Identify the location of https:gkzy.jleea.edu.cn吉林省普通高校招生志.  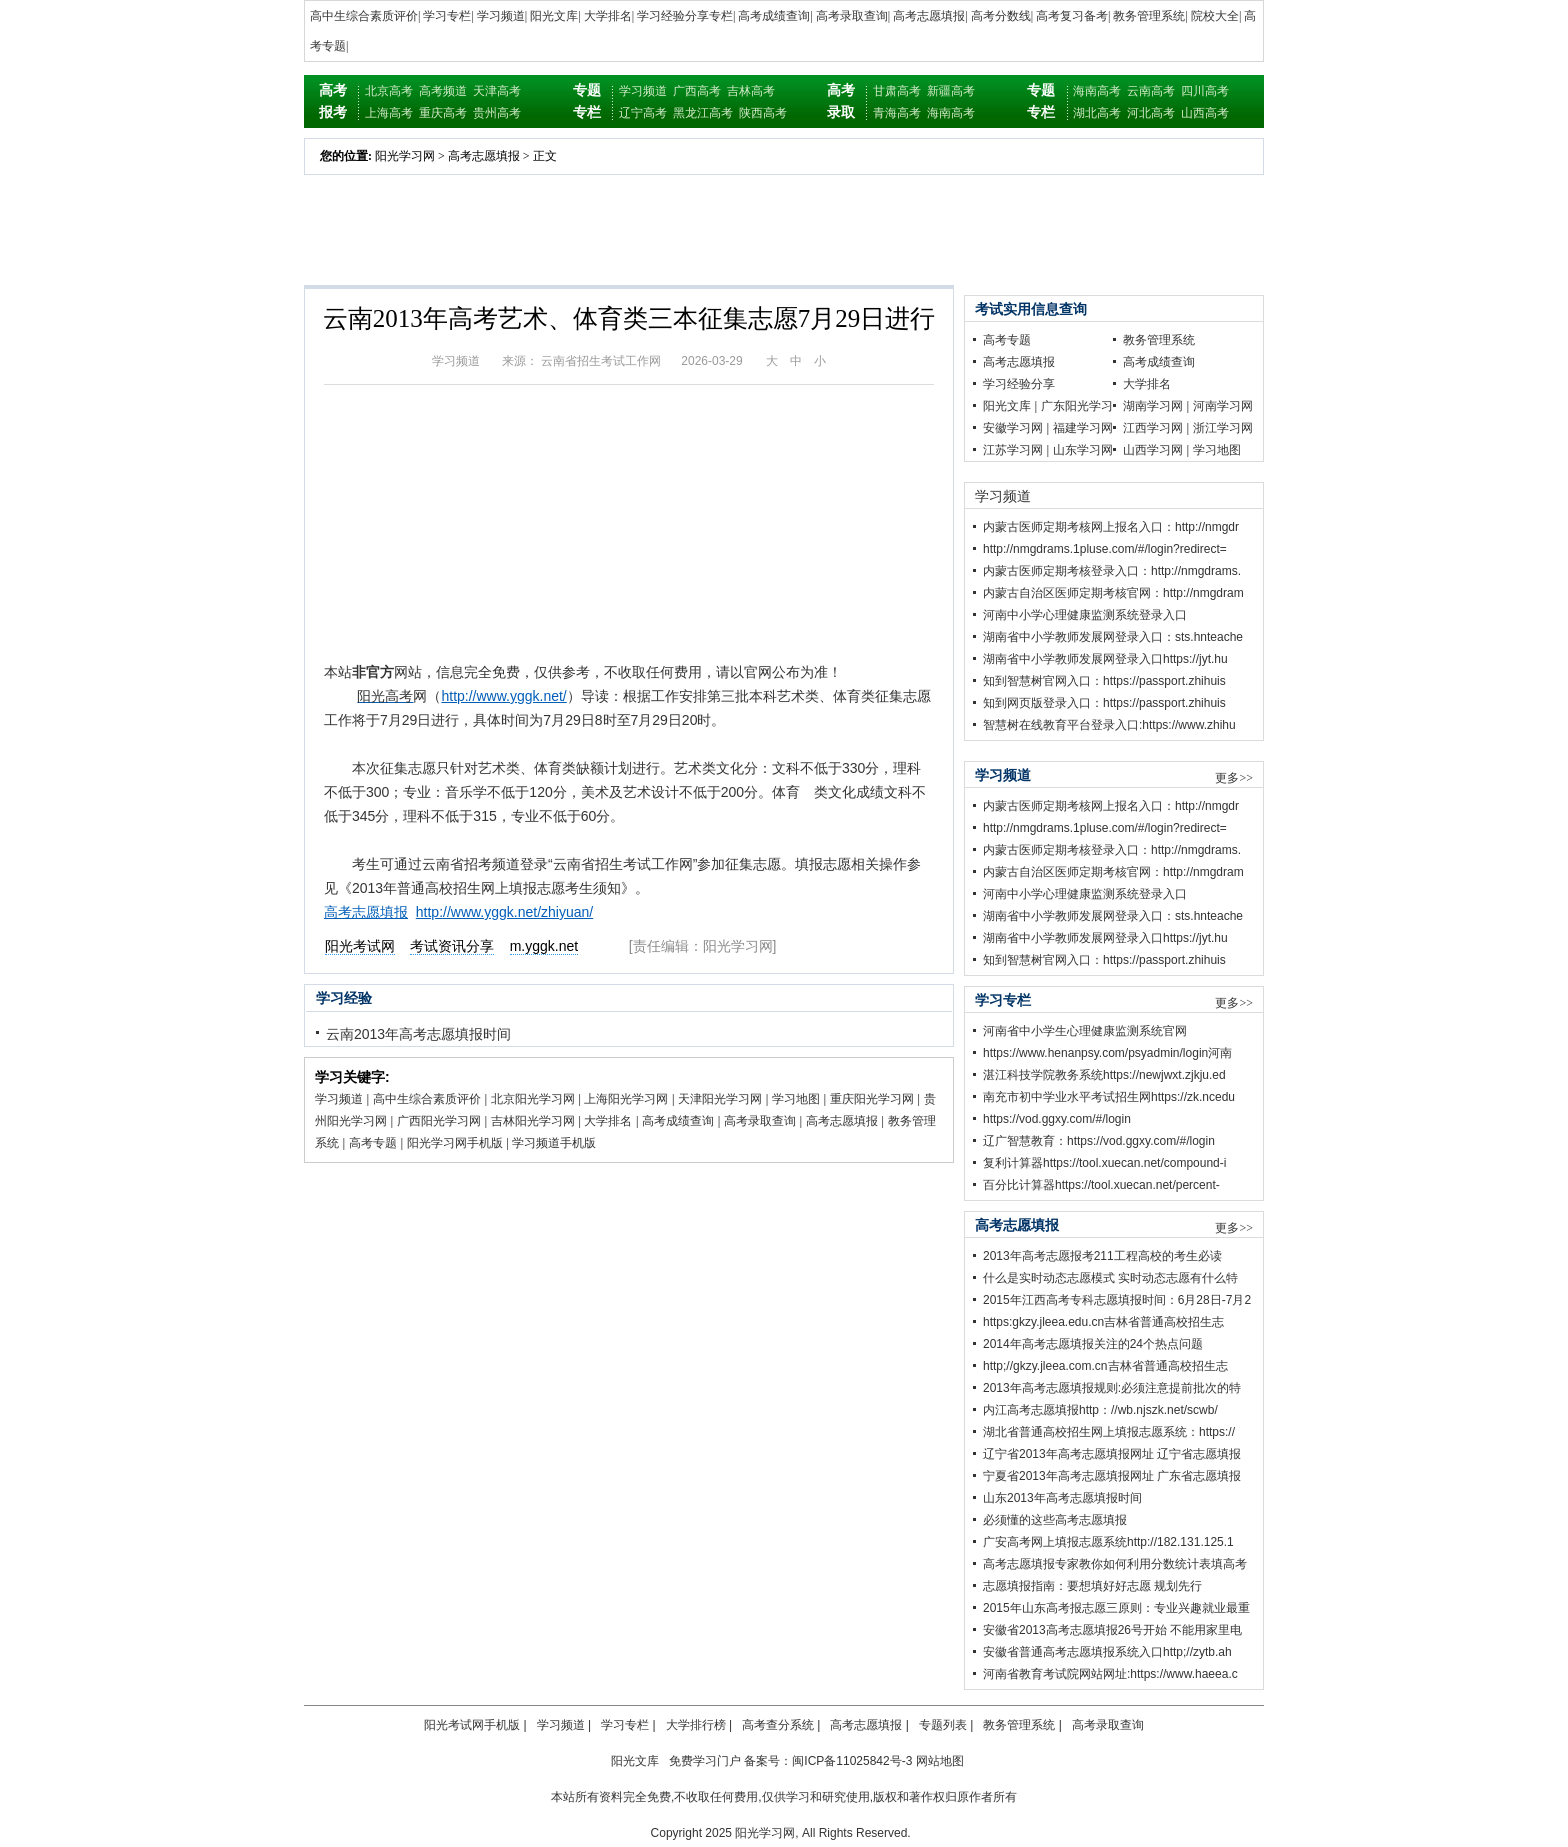
(1103, 1322).